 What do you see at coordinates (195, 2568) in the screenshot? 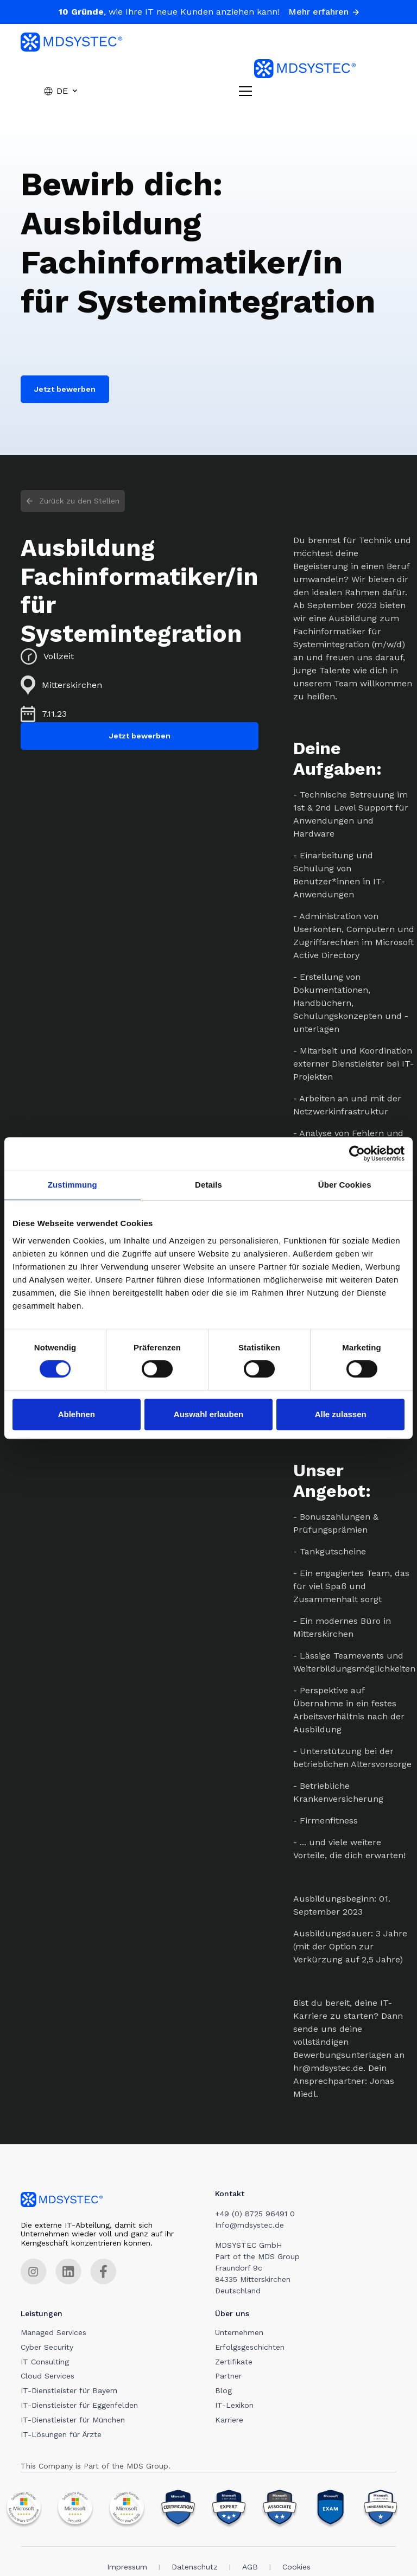
I see `Datenschutz` at bounding box center [195, 2568].